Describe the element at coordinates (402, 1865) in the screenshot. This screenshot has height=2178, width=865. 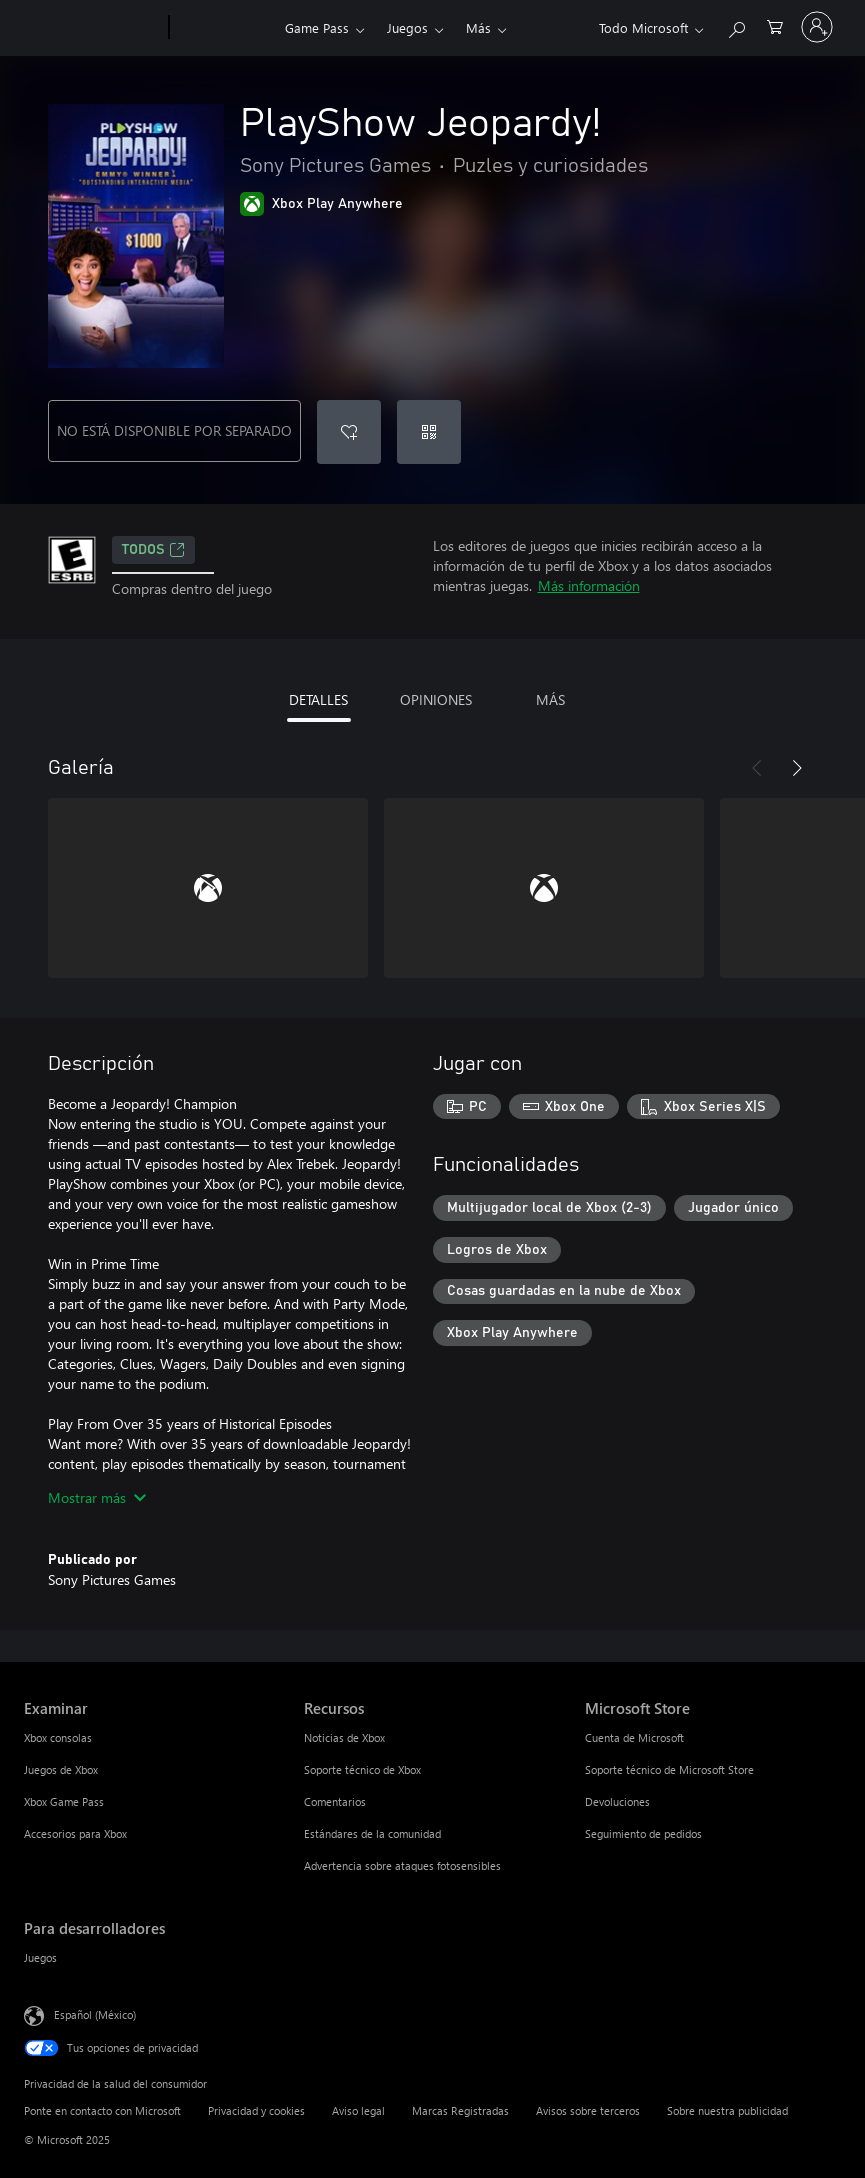
I see `Advertencia sobre ataques fotosensibles [Advertencia sobre ataques fotosensibles Recursos]` at that location.